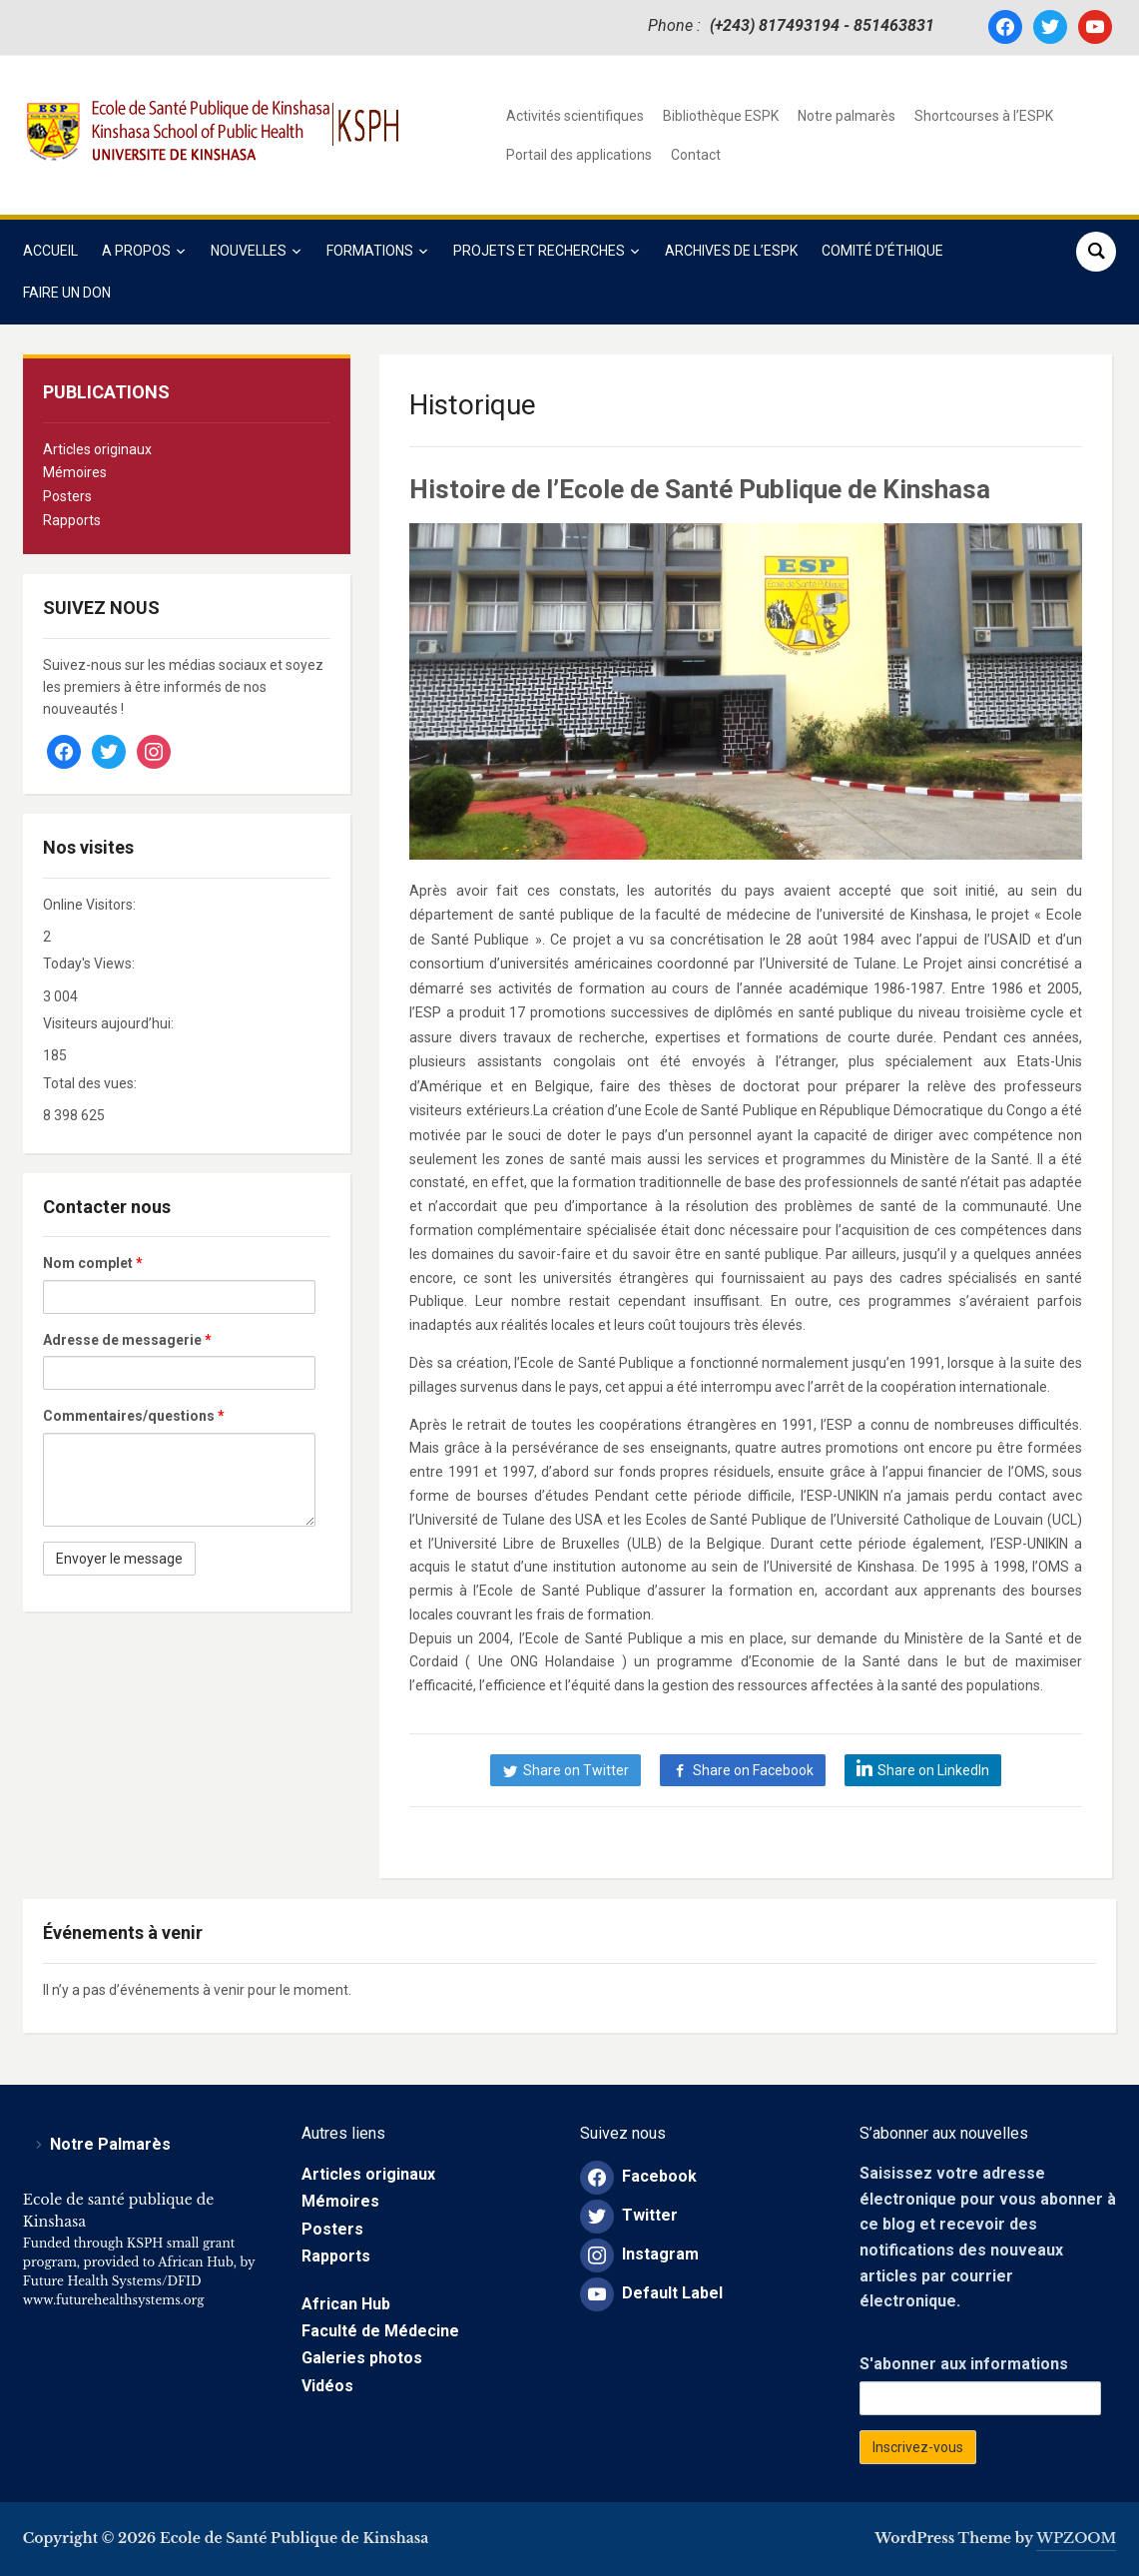  Describe the element at coordinates (248, 251) in the screenshot. I see `Nouvelles` at that location.